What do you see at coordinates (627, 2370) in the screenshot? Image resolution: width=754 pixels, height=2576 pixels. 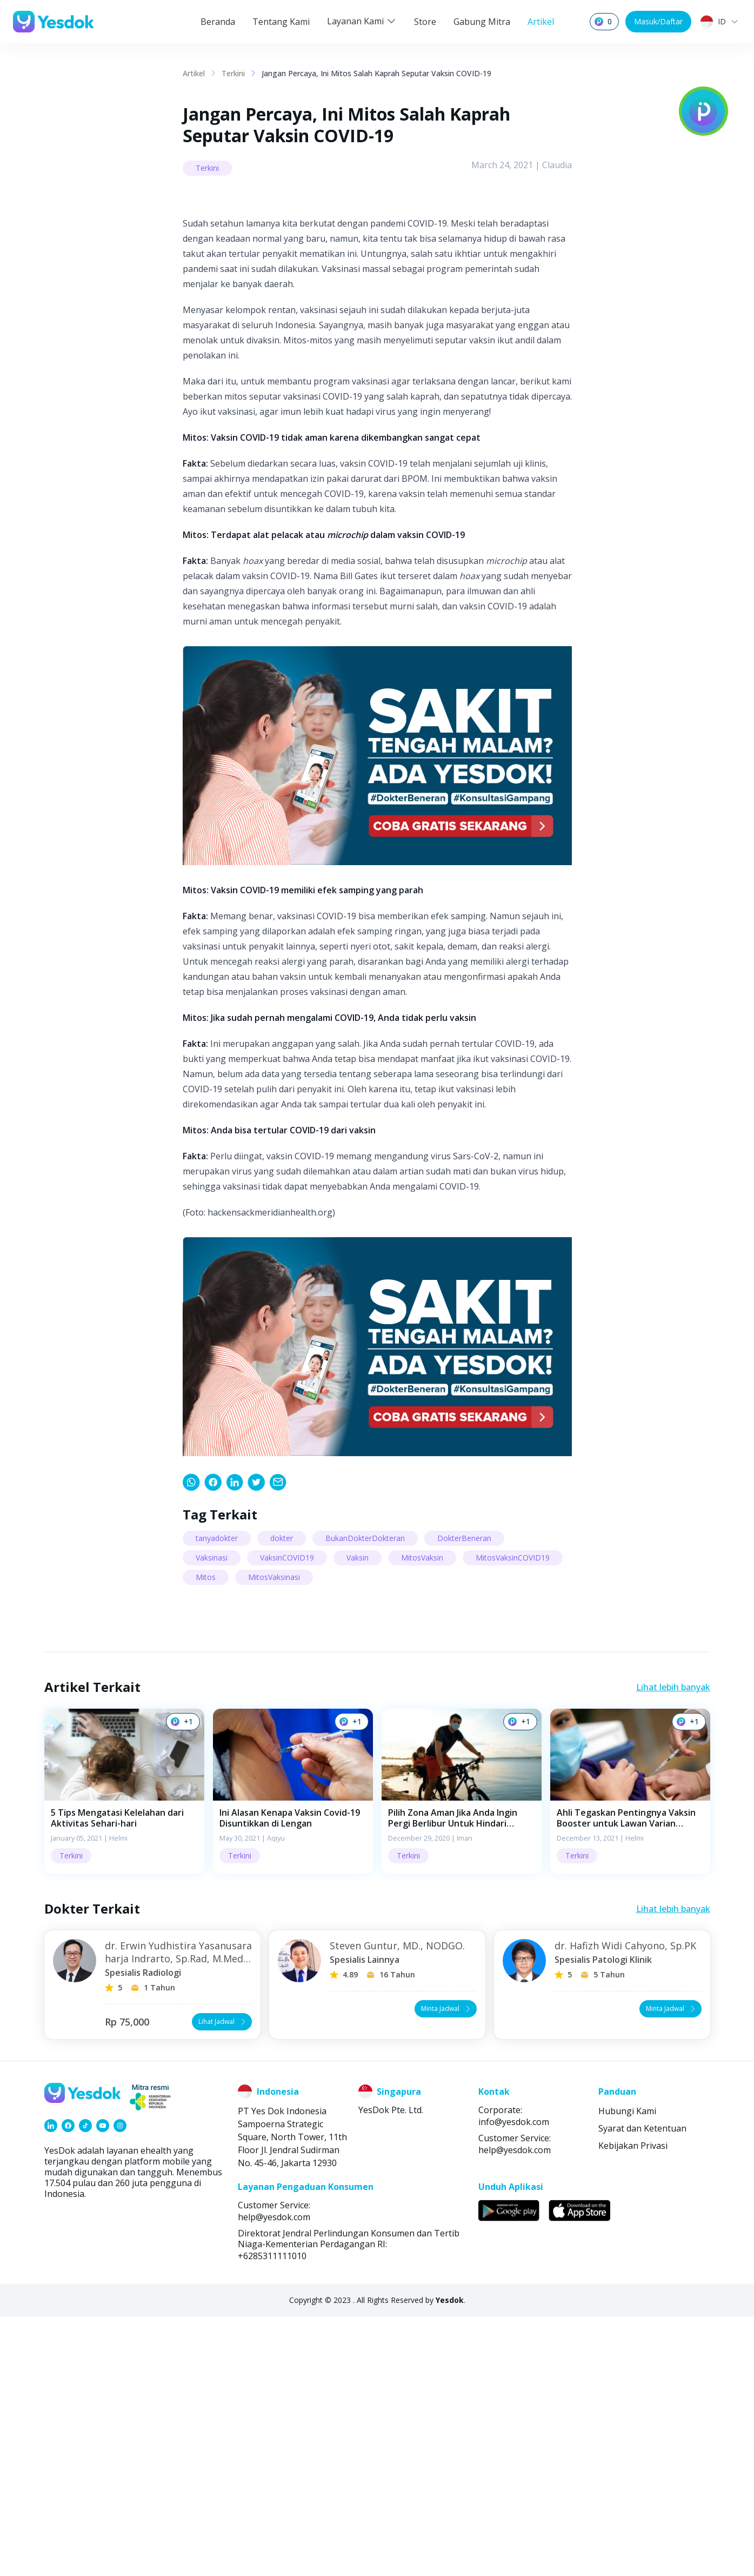 I see `Hubungi Kami [link]` at bounding box center [627, 2370].